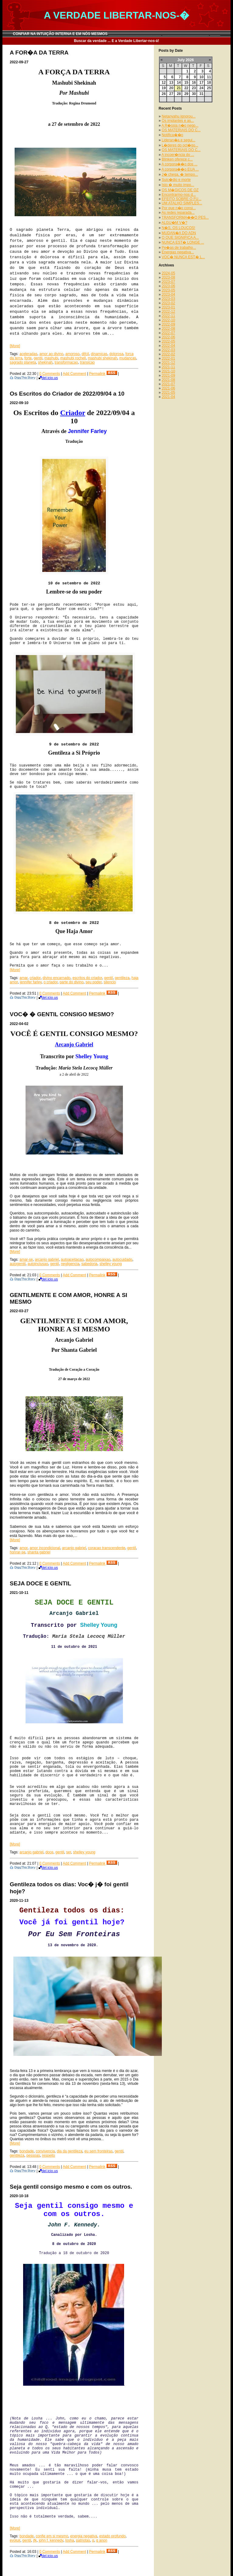 Image resolution: width=233 pixels, height=2576 pixels. Describe the element at coordinates (178, 155) in the screenshot. I see `A incoer�ncia do ...` at that location.